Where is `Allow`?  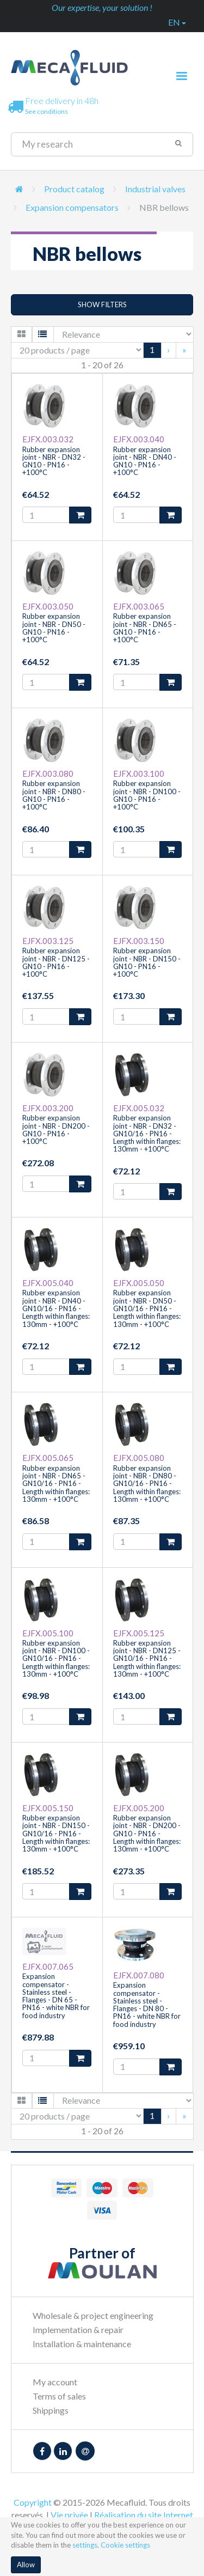 Allow is located at coordinates (26, 2564).